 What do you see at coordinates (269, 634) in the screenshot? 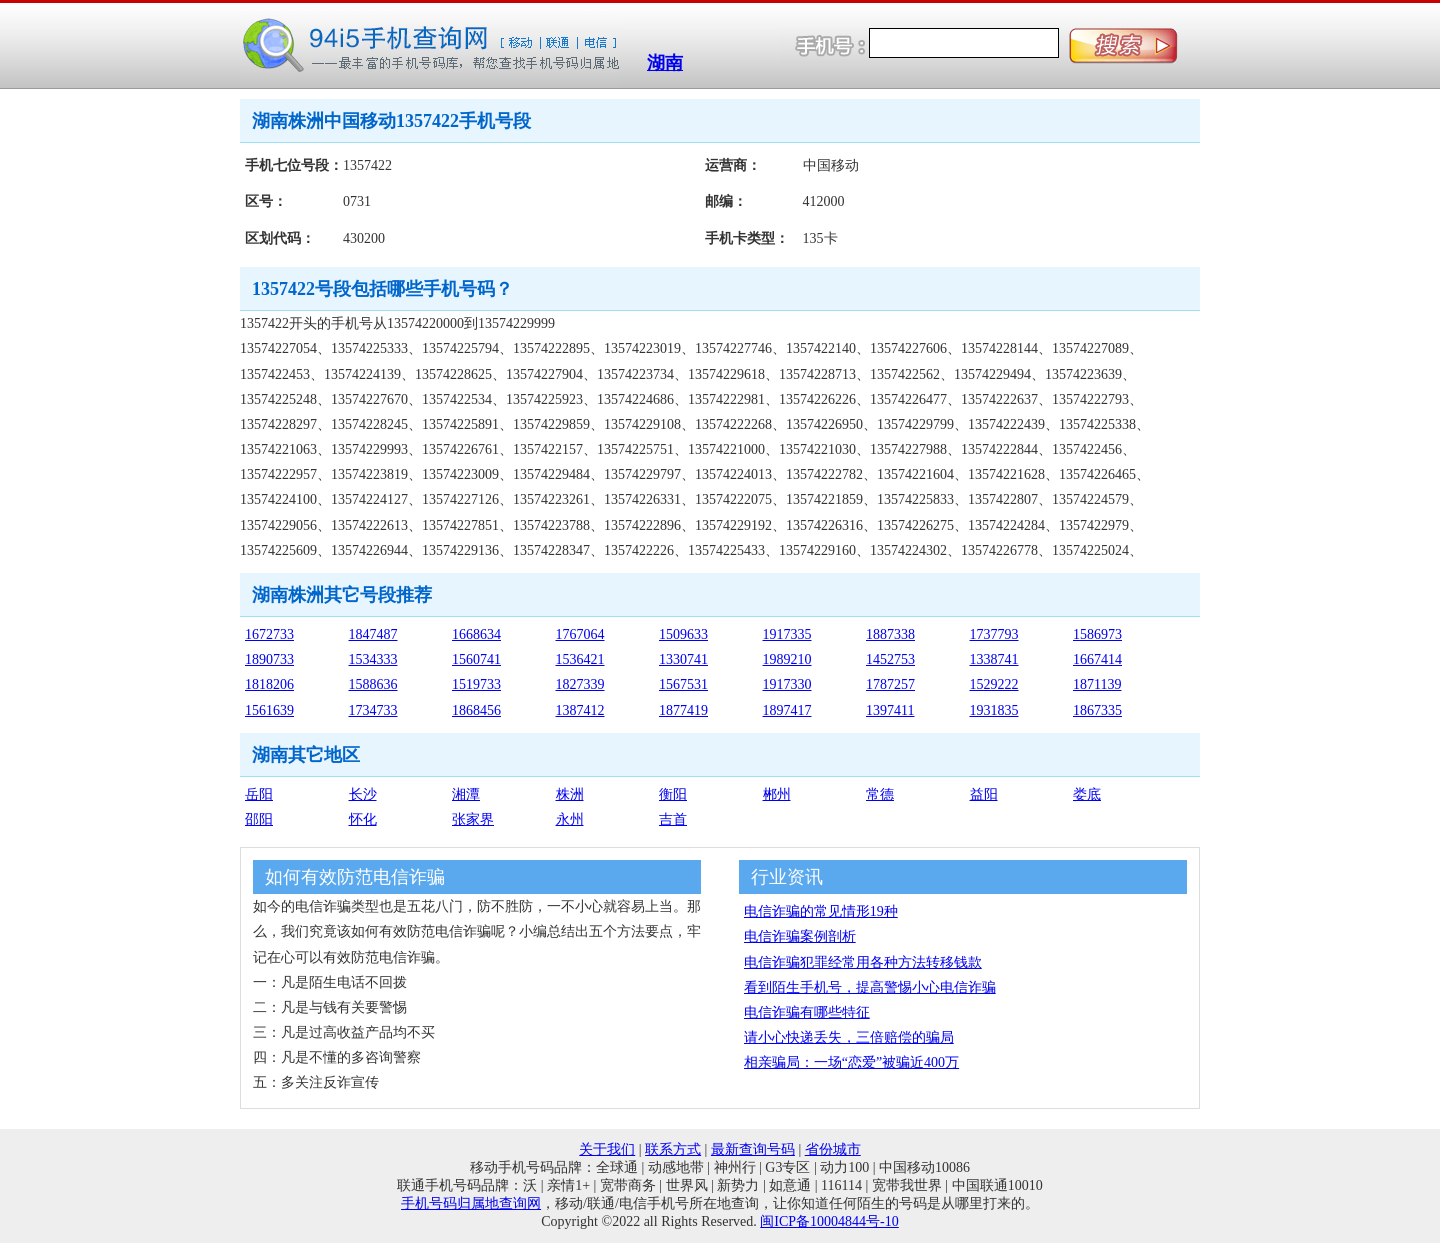
I see `1672733` at bounding box center [269, 634].